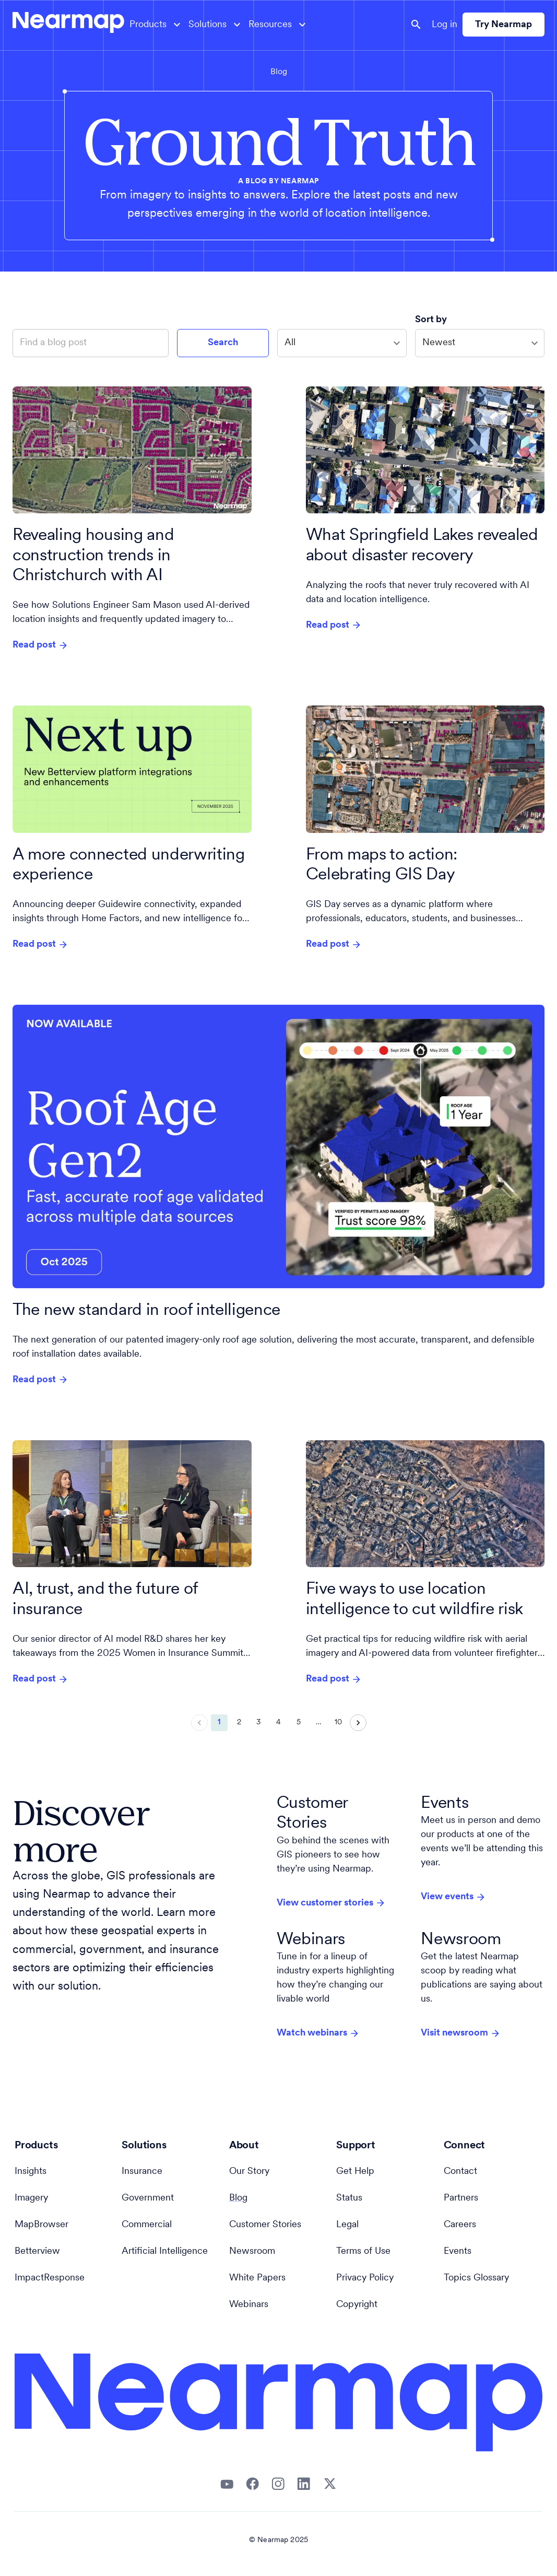 The height and width of the screenshot is (2576, 557). What do you see at coordinates (331, 1903) in the screenshot?
I see `View customer stories` at bounding box center [331, 1903].